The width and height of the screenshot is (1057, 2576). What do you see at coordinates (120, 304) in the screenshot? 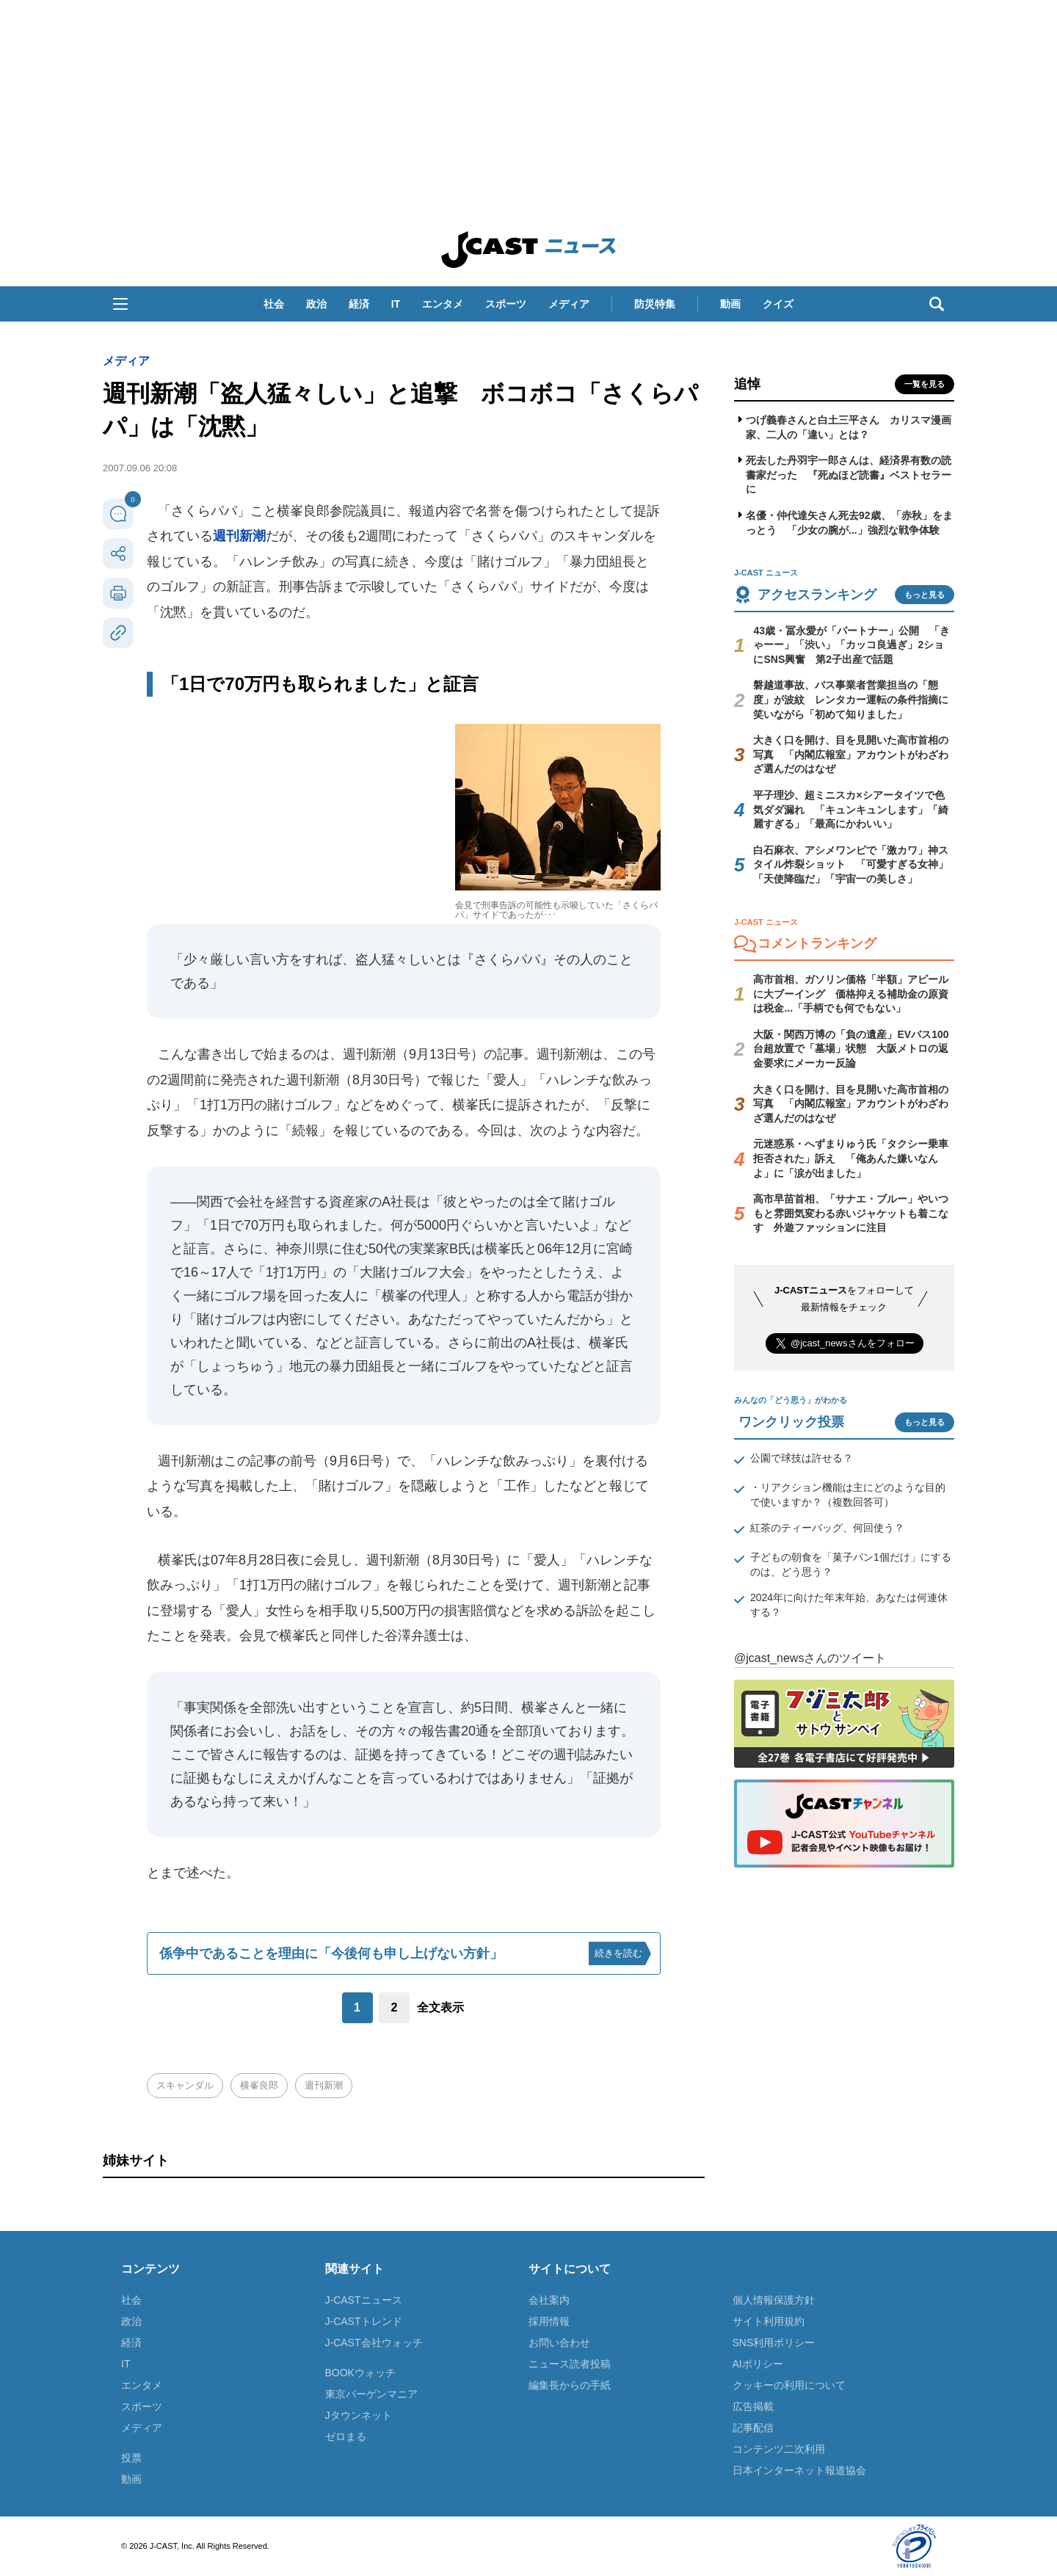
I see `[button]` at bounding box center [120, 304].